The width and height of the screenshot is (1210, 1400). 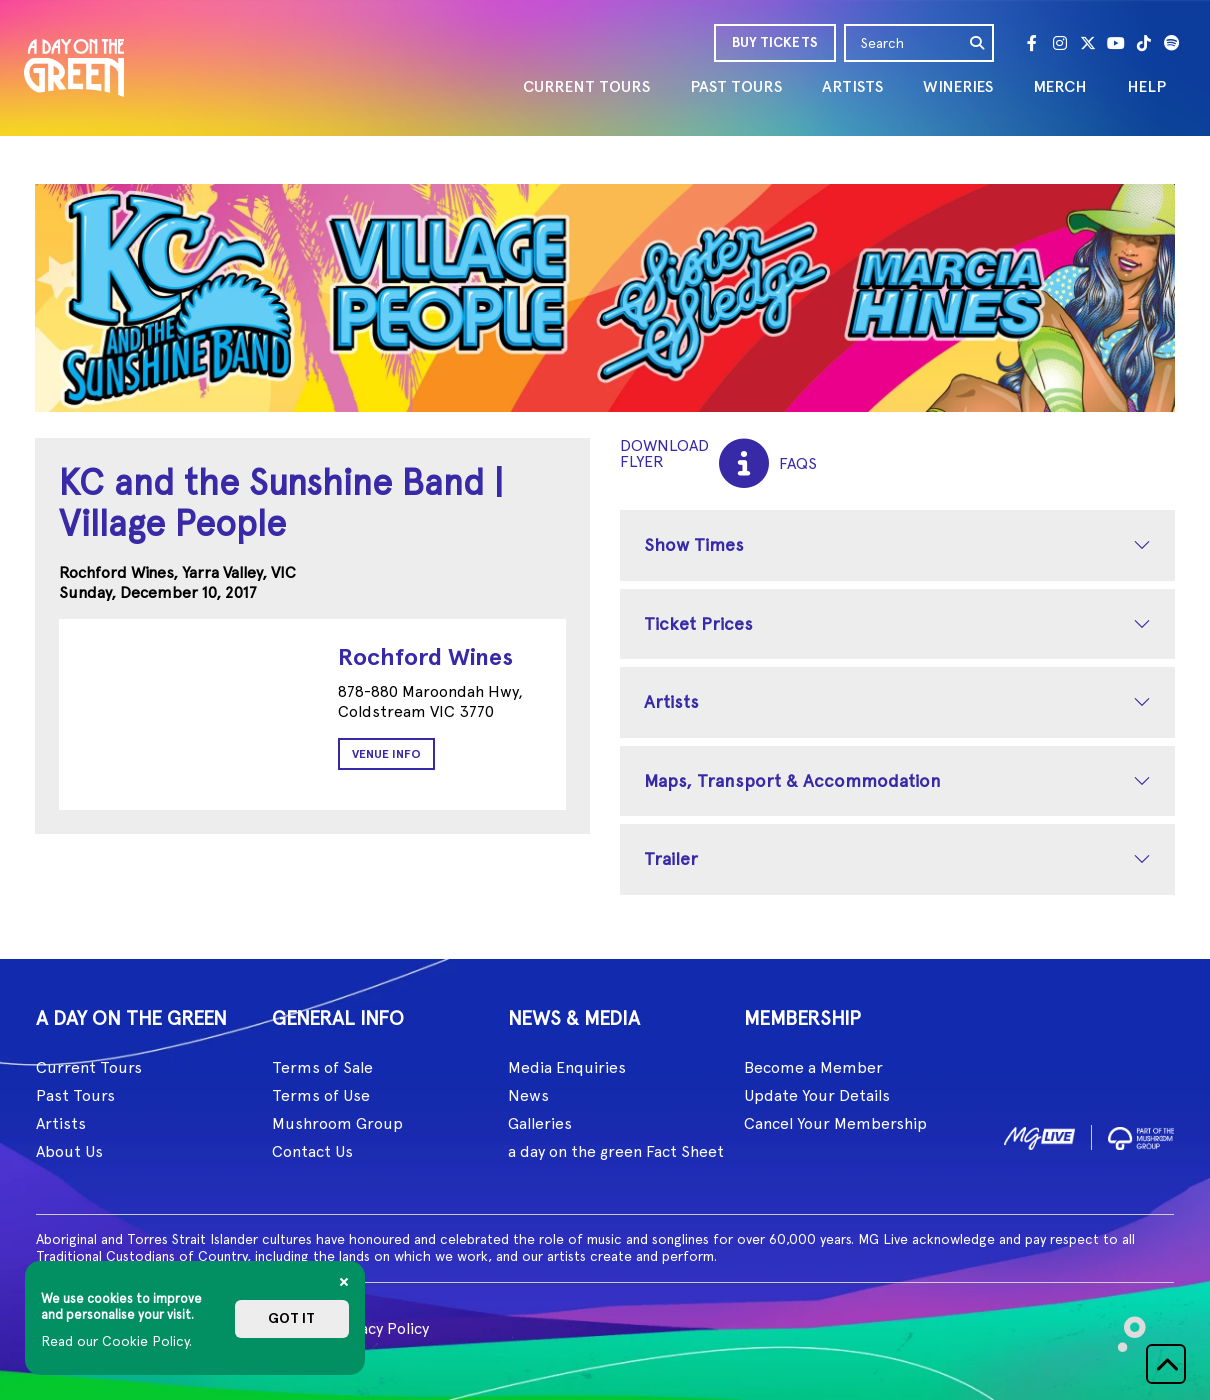 I want to click on Venue Info, so click(x=386, y=754).